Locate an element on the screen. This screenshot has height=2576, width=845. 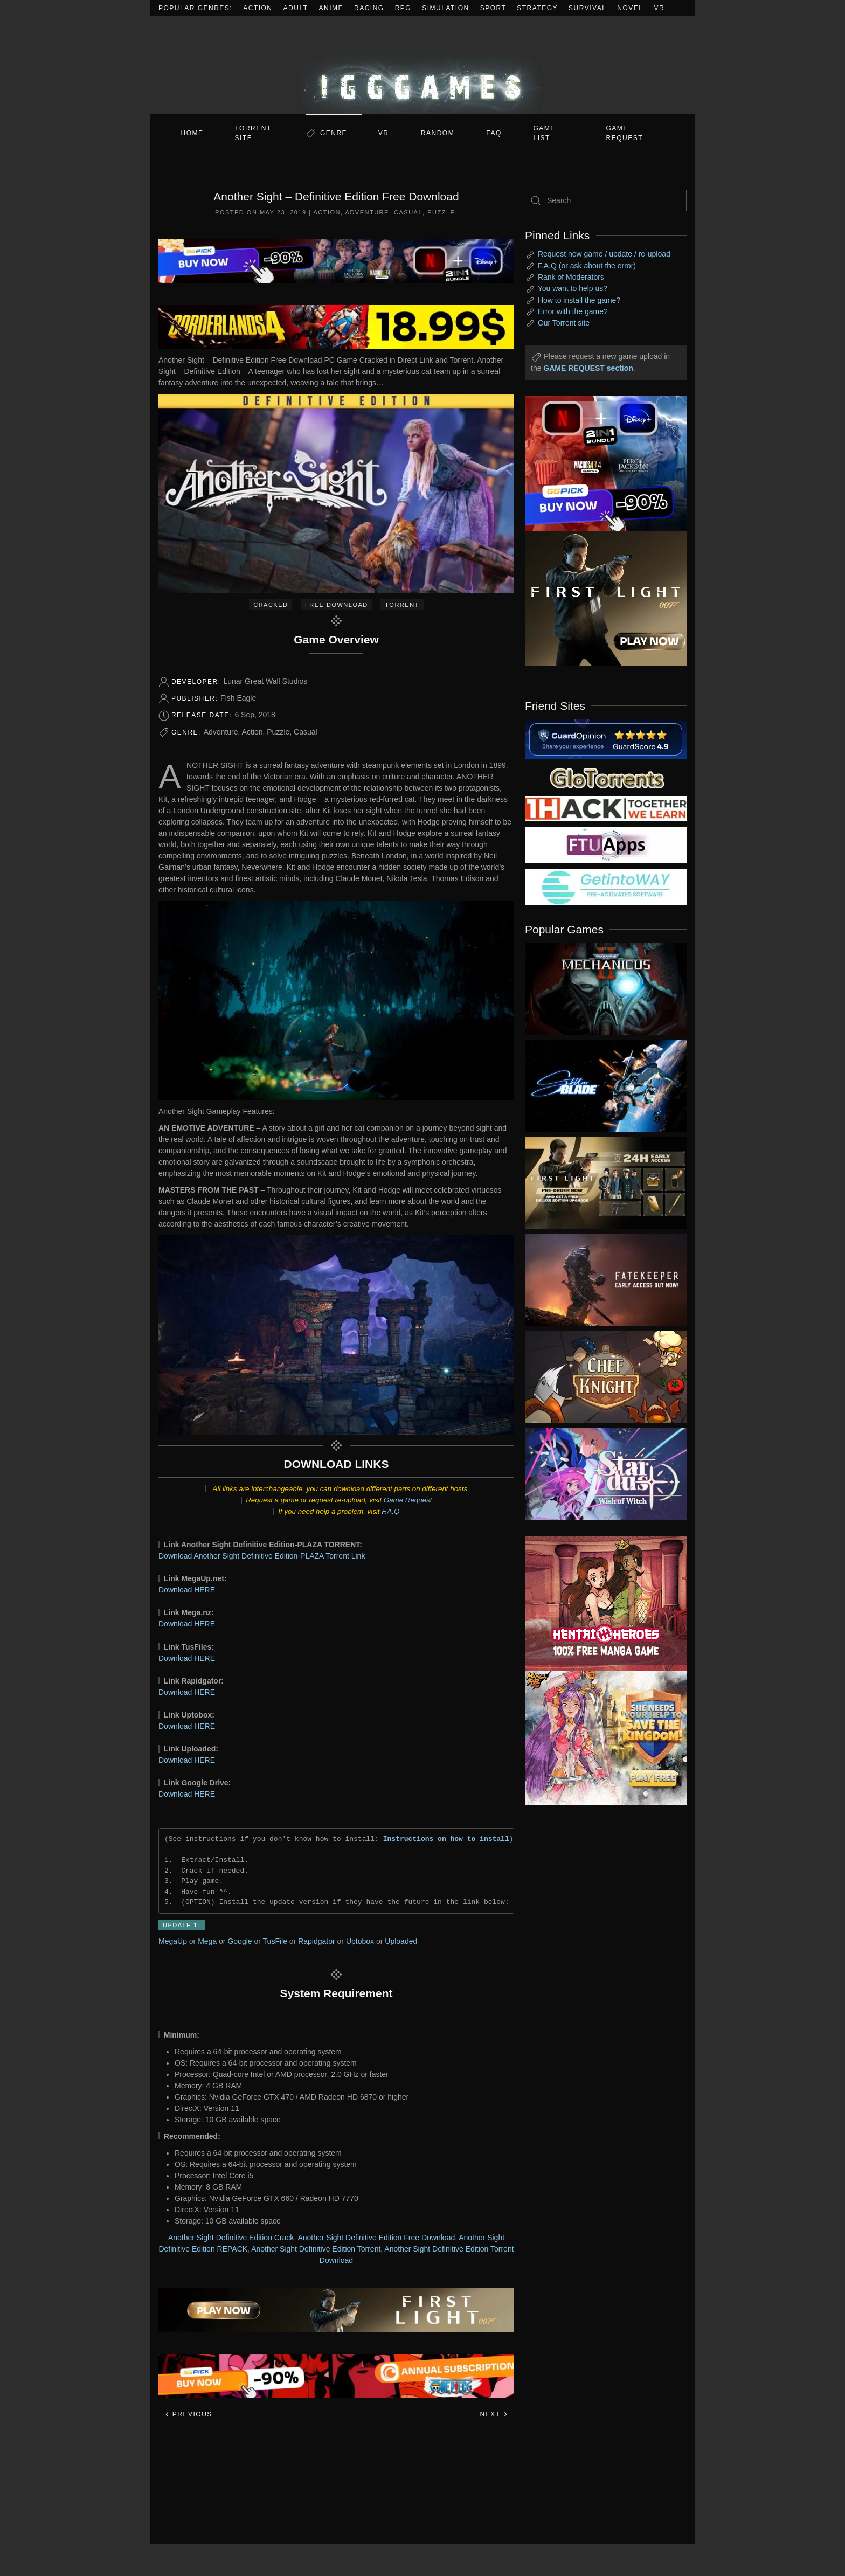
Action is located at coordinates (257, 8).